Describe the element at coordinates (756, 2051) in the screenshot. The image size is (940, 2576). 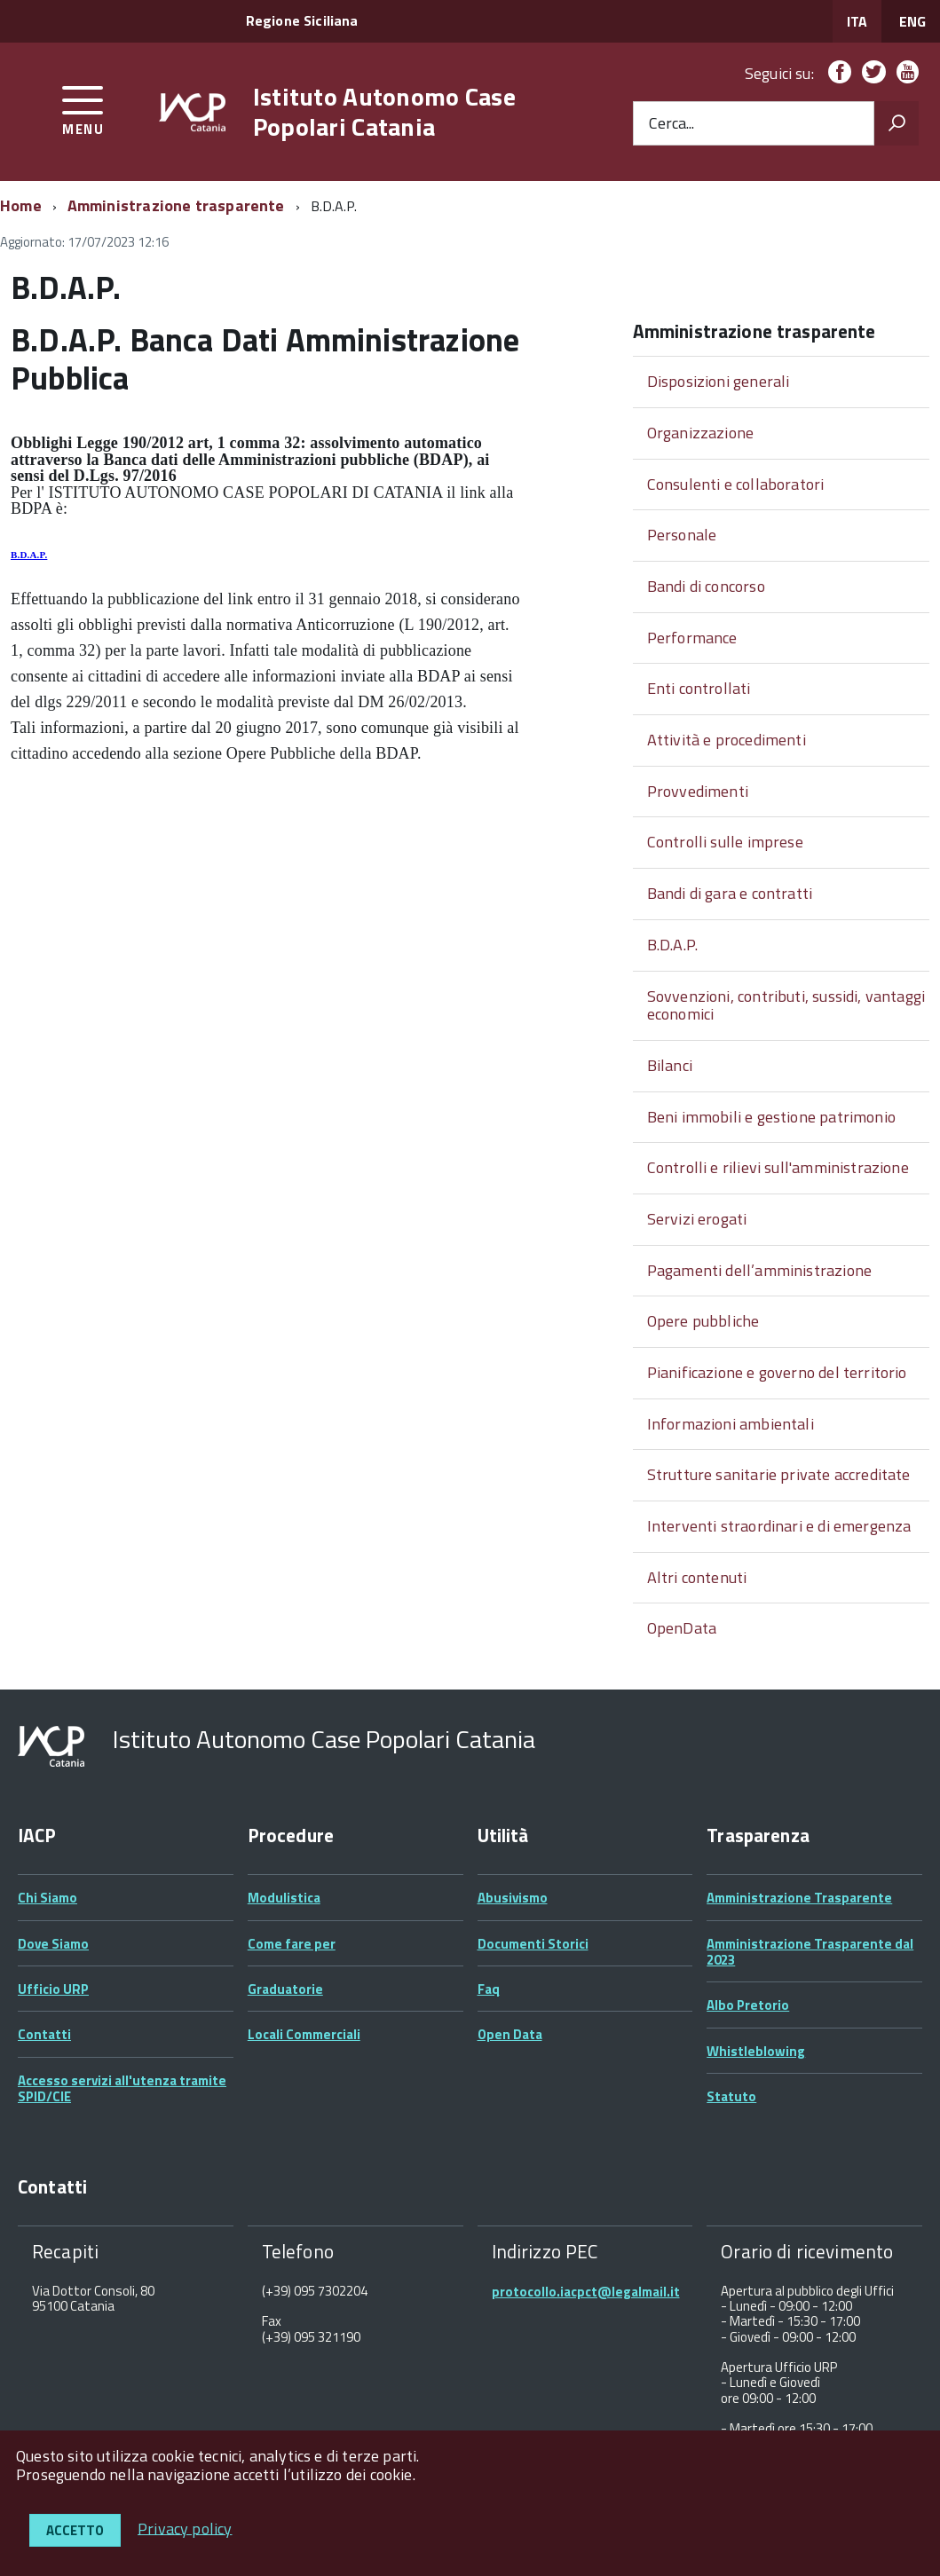
I see `Whistleblowing` at that location.